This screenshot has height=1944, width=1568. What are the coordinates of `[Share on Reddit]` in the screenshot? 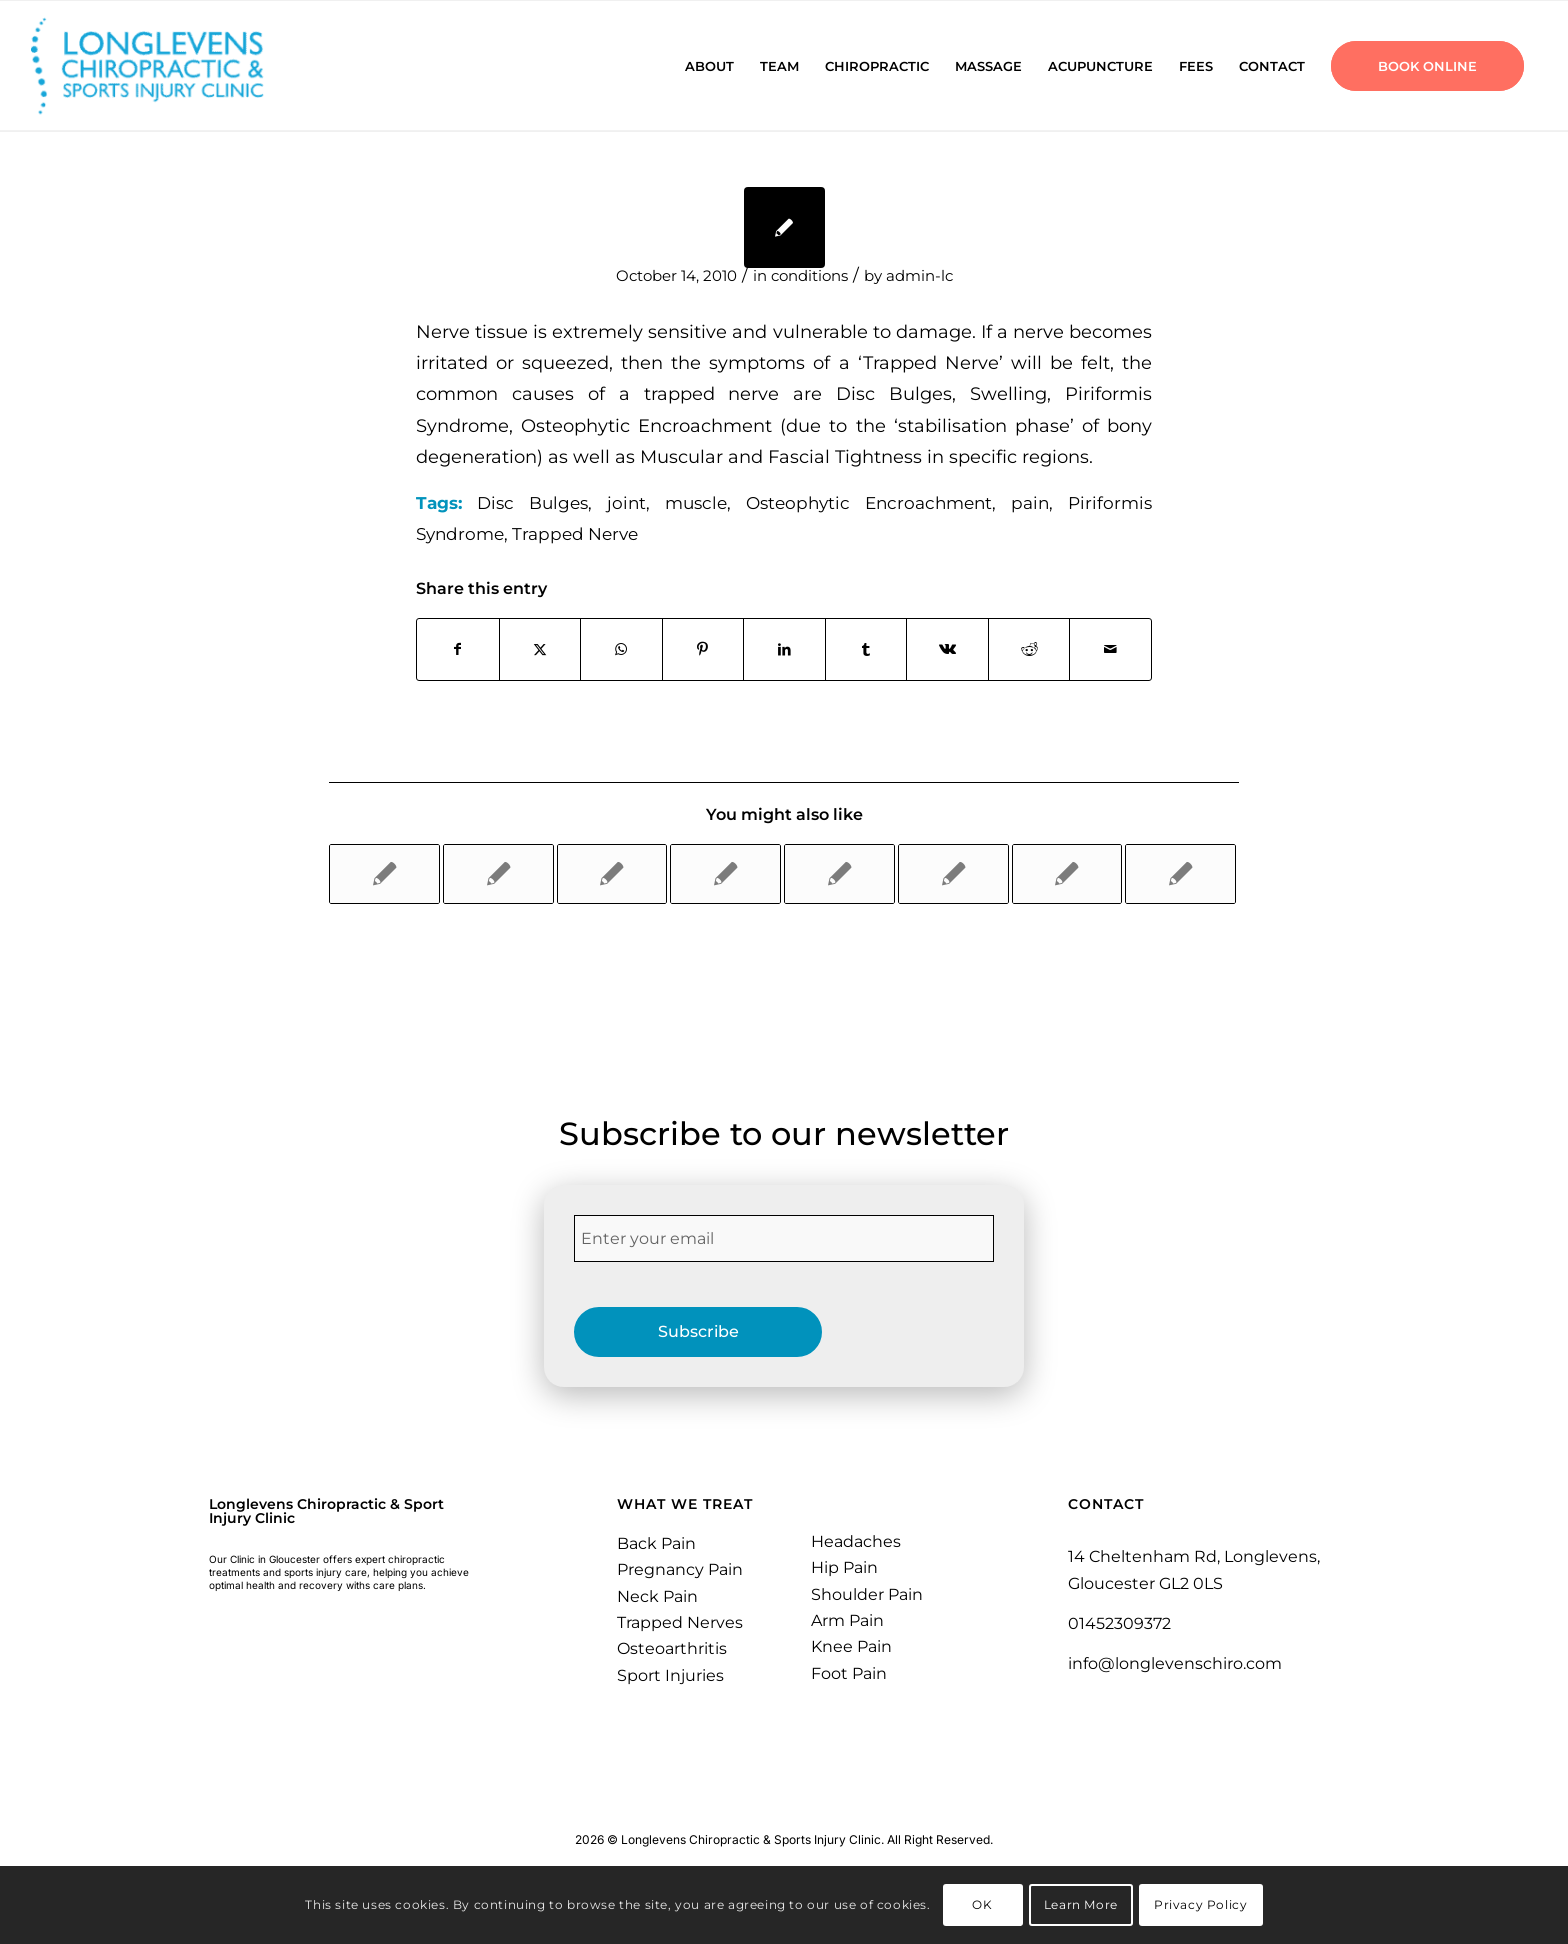 It's located at (1029, 649).